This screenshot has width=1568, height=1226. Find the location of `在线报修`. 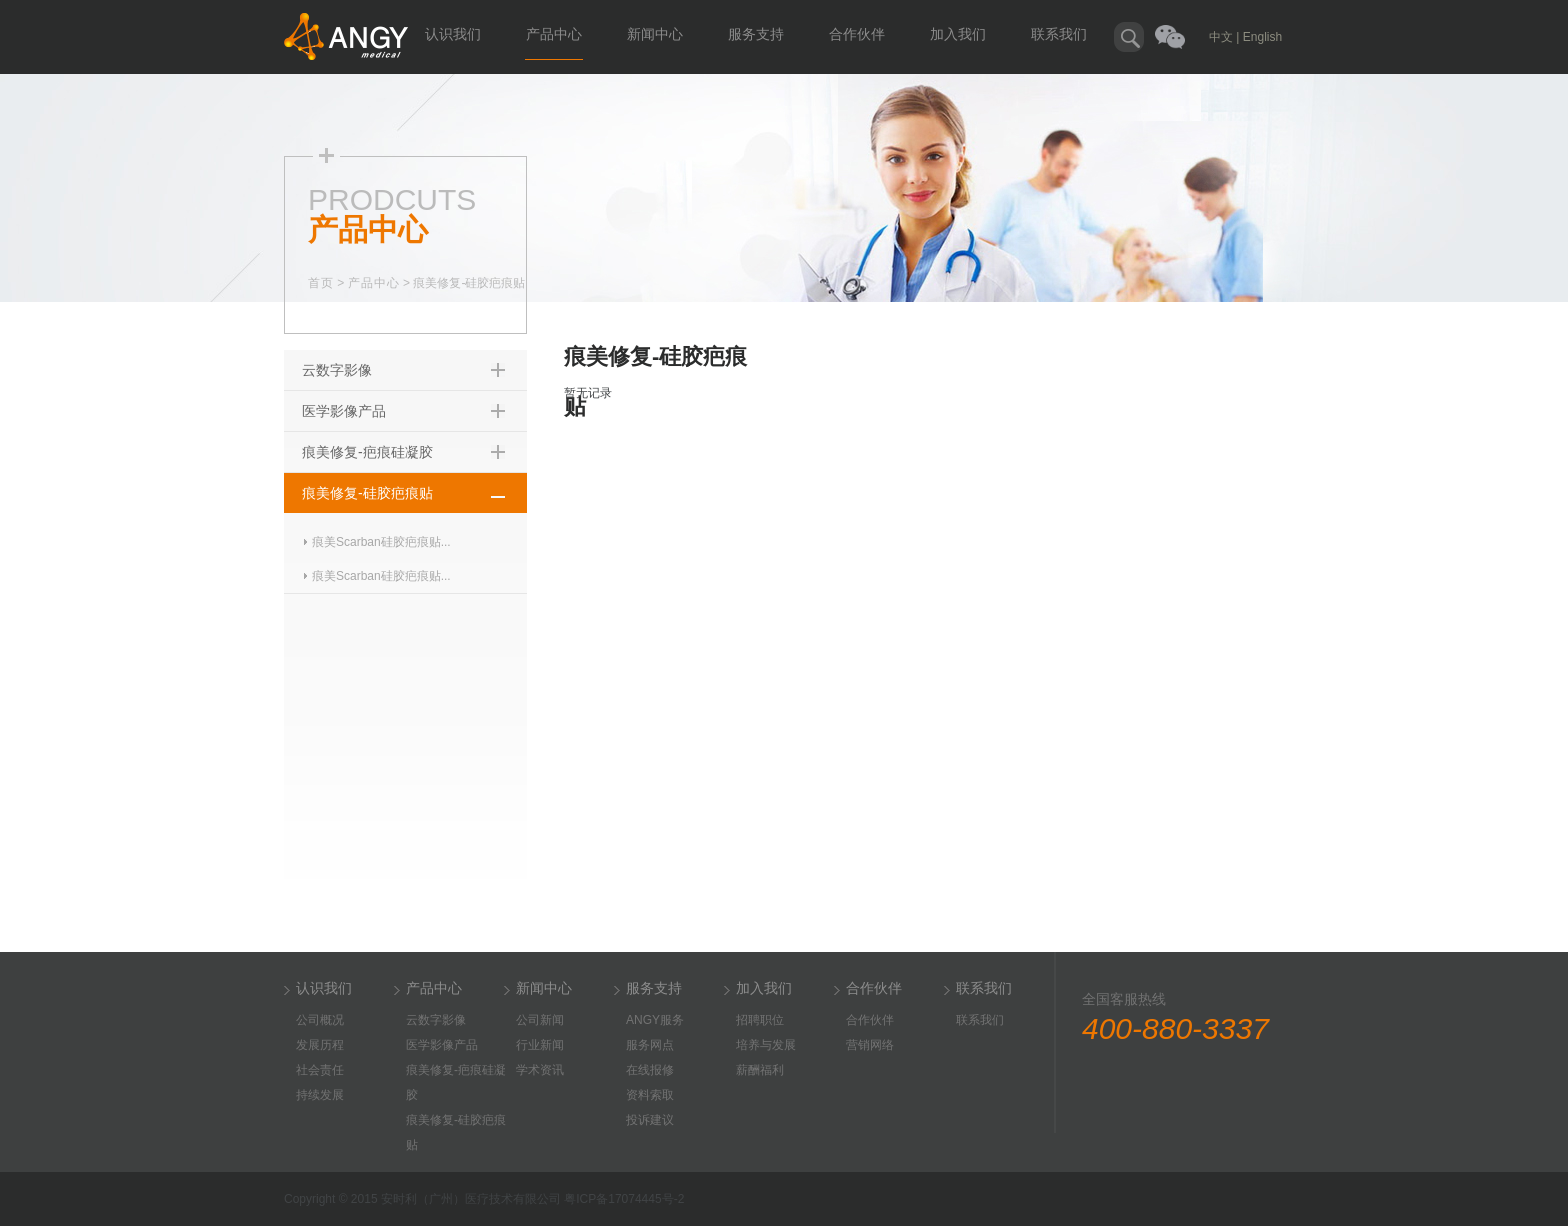

在线报修 is located at coordinates (650, 1070).